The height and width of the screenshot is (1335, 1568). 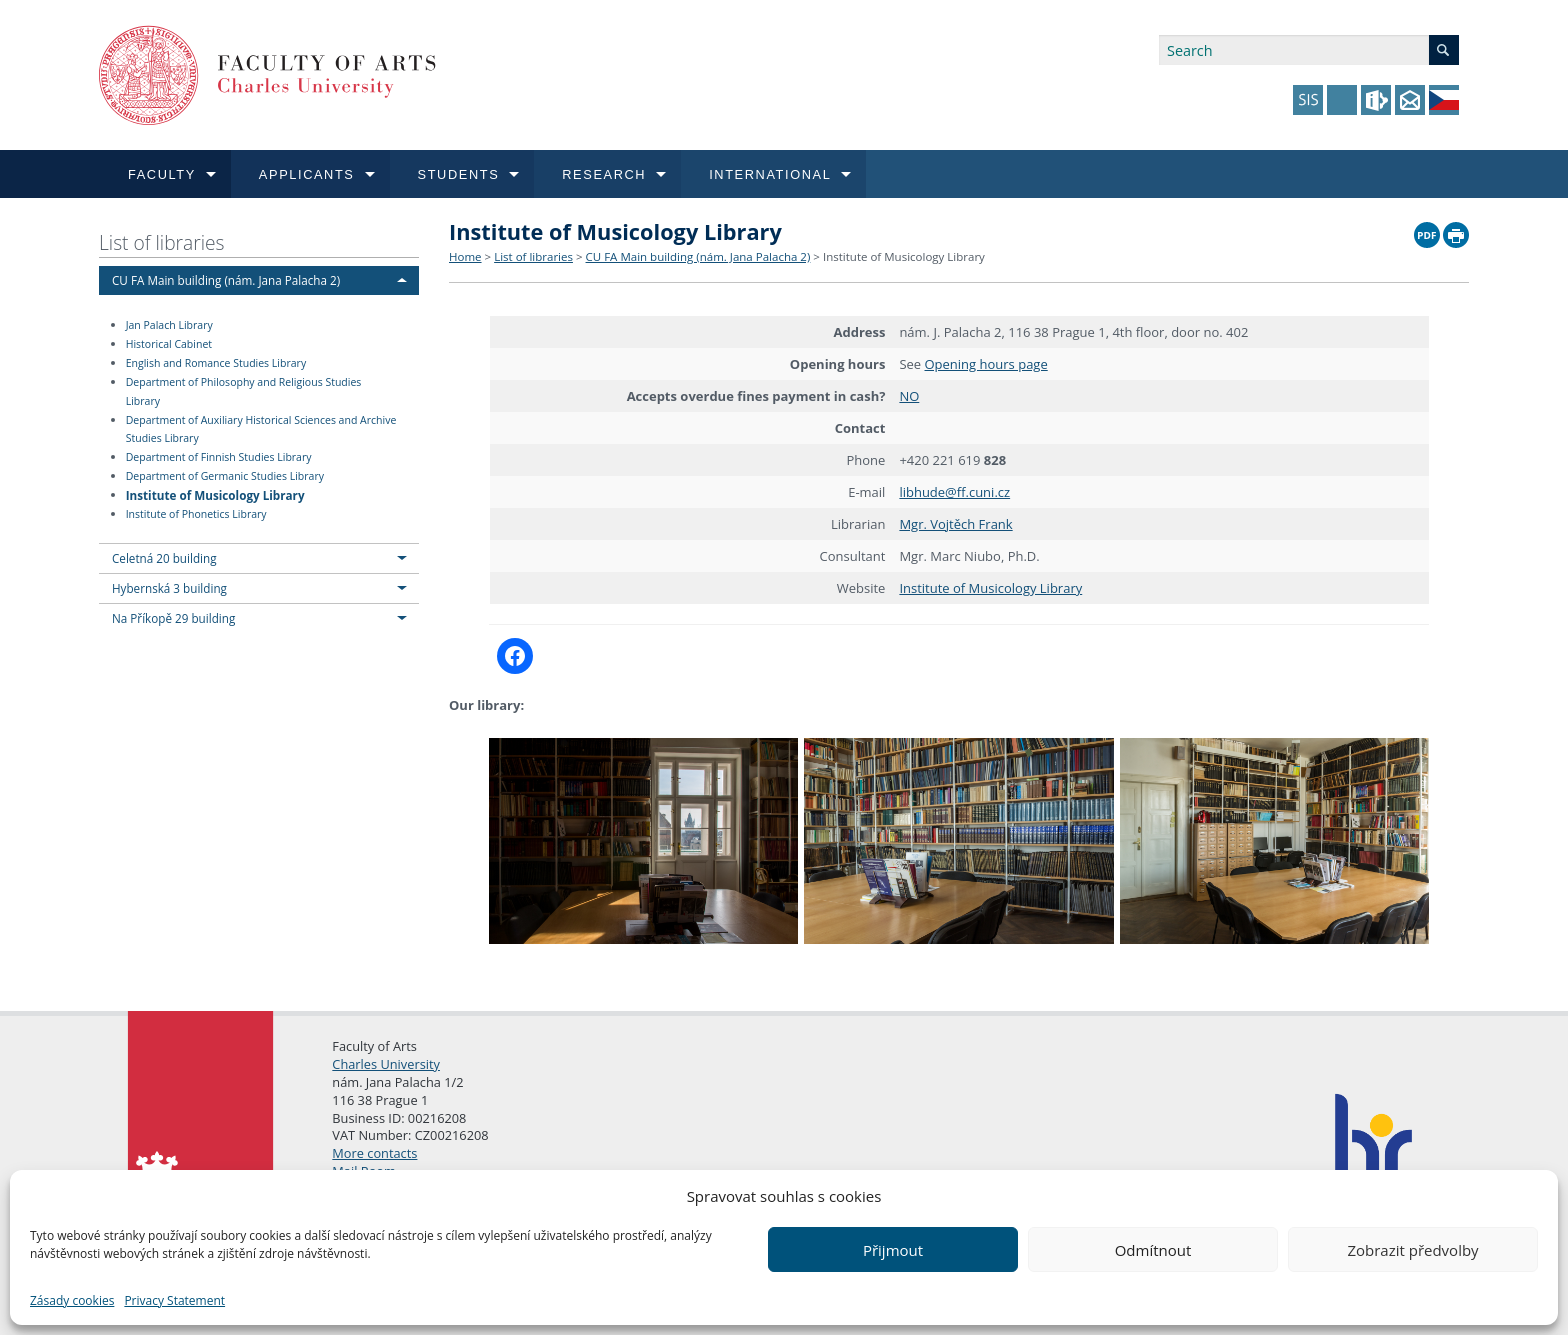 I want to click on Home, so click(x=465, y=256).